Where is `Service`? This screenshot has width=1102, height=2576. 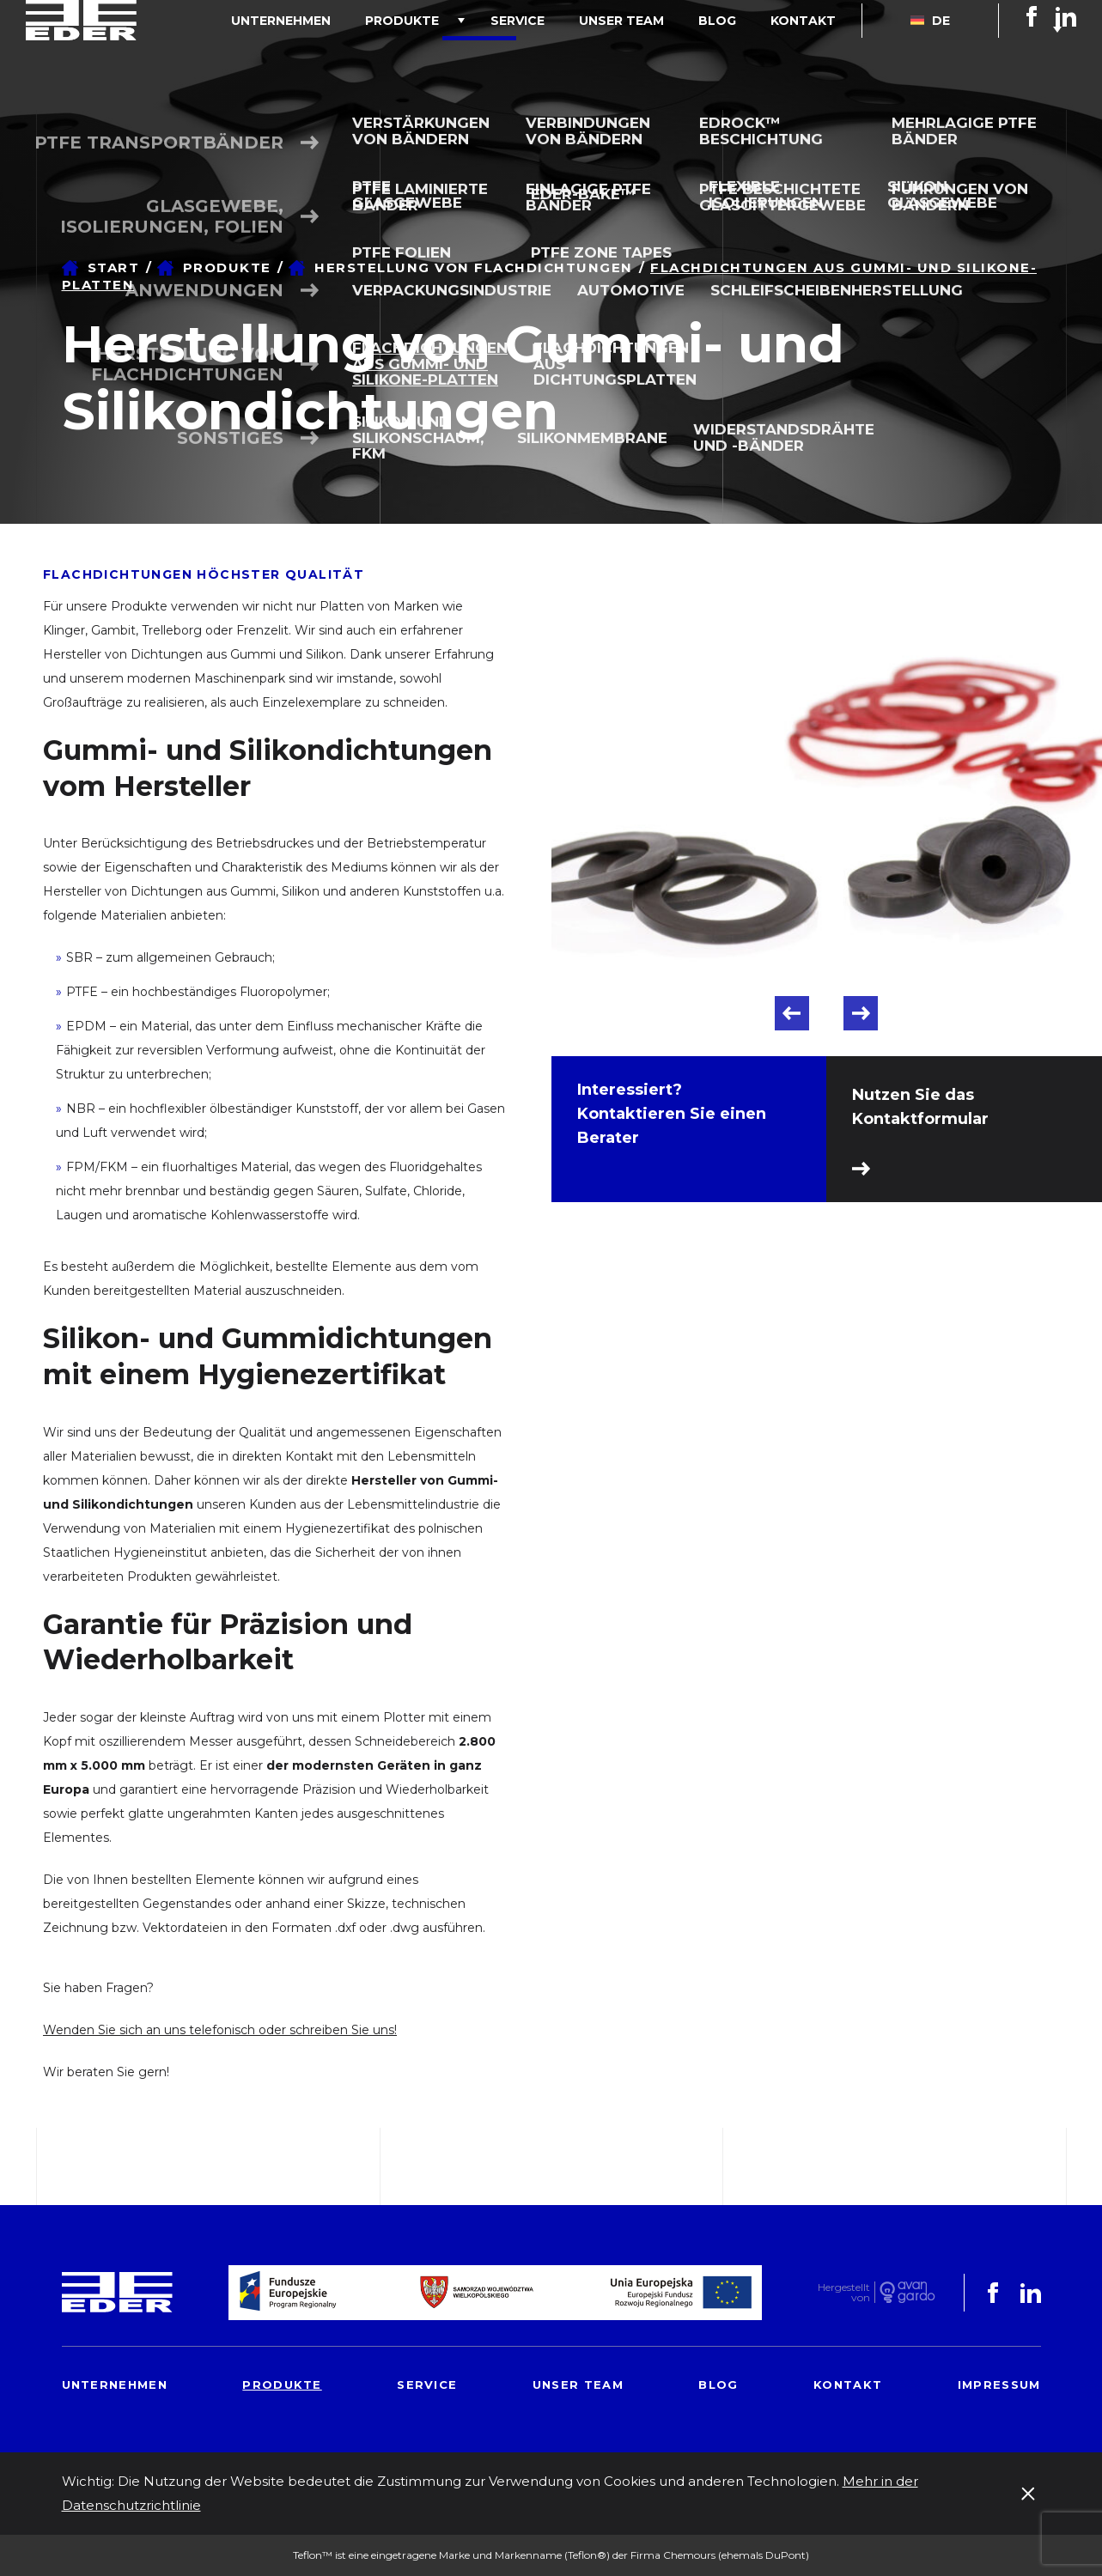 Service is located at coordinates (578, 55).